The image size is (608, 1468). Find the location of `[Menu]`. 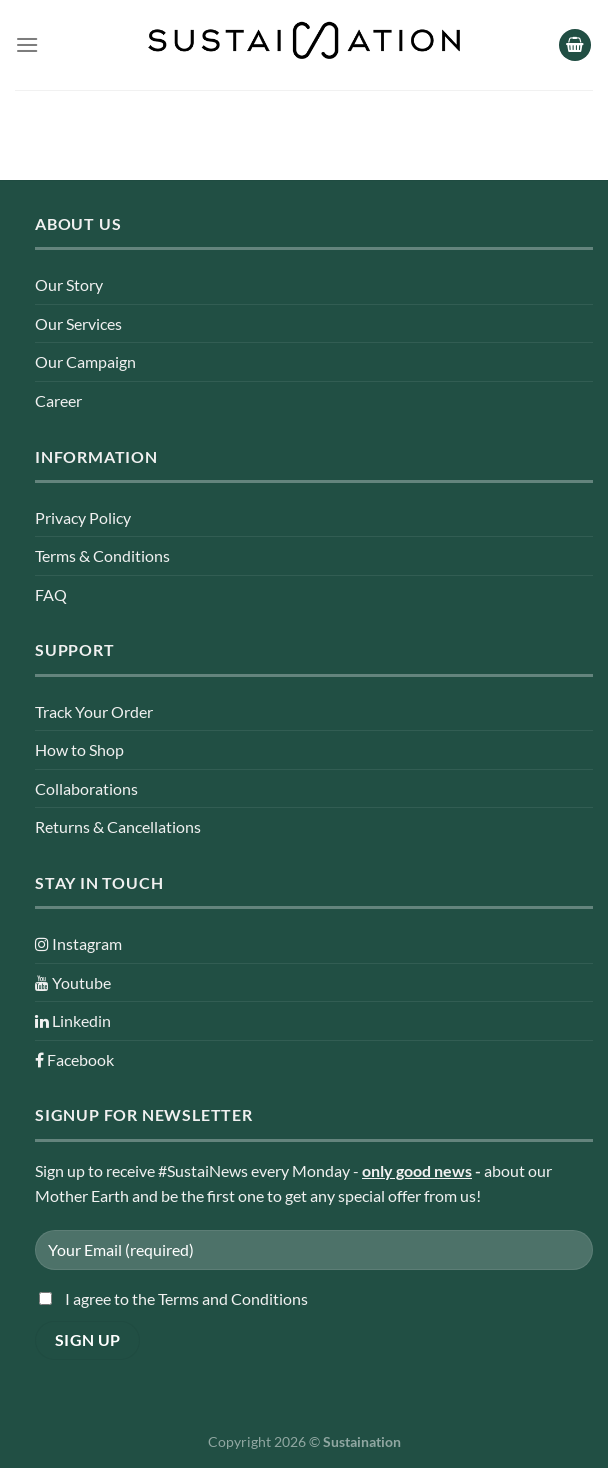

[Menu] is located at coordinates (27, 44).